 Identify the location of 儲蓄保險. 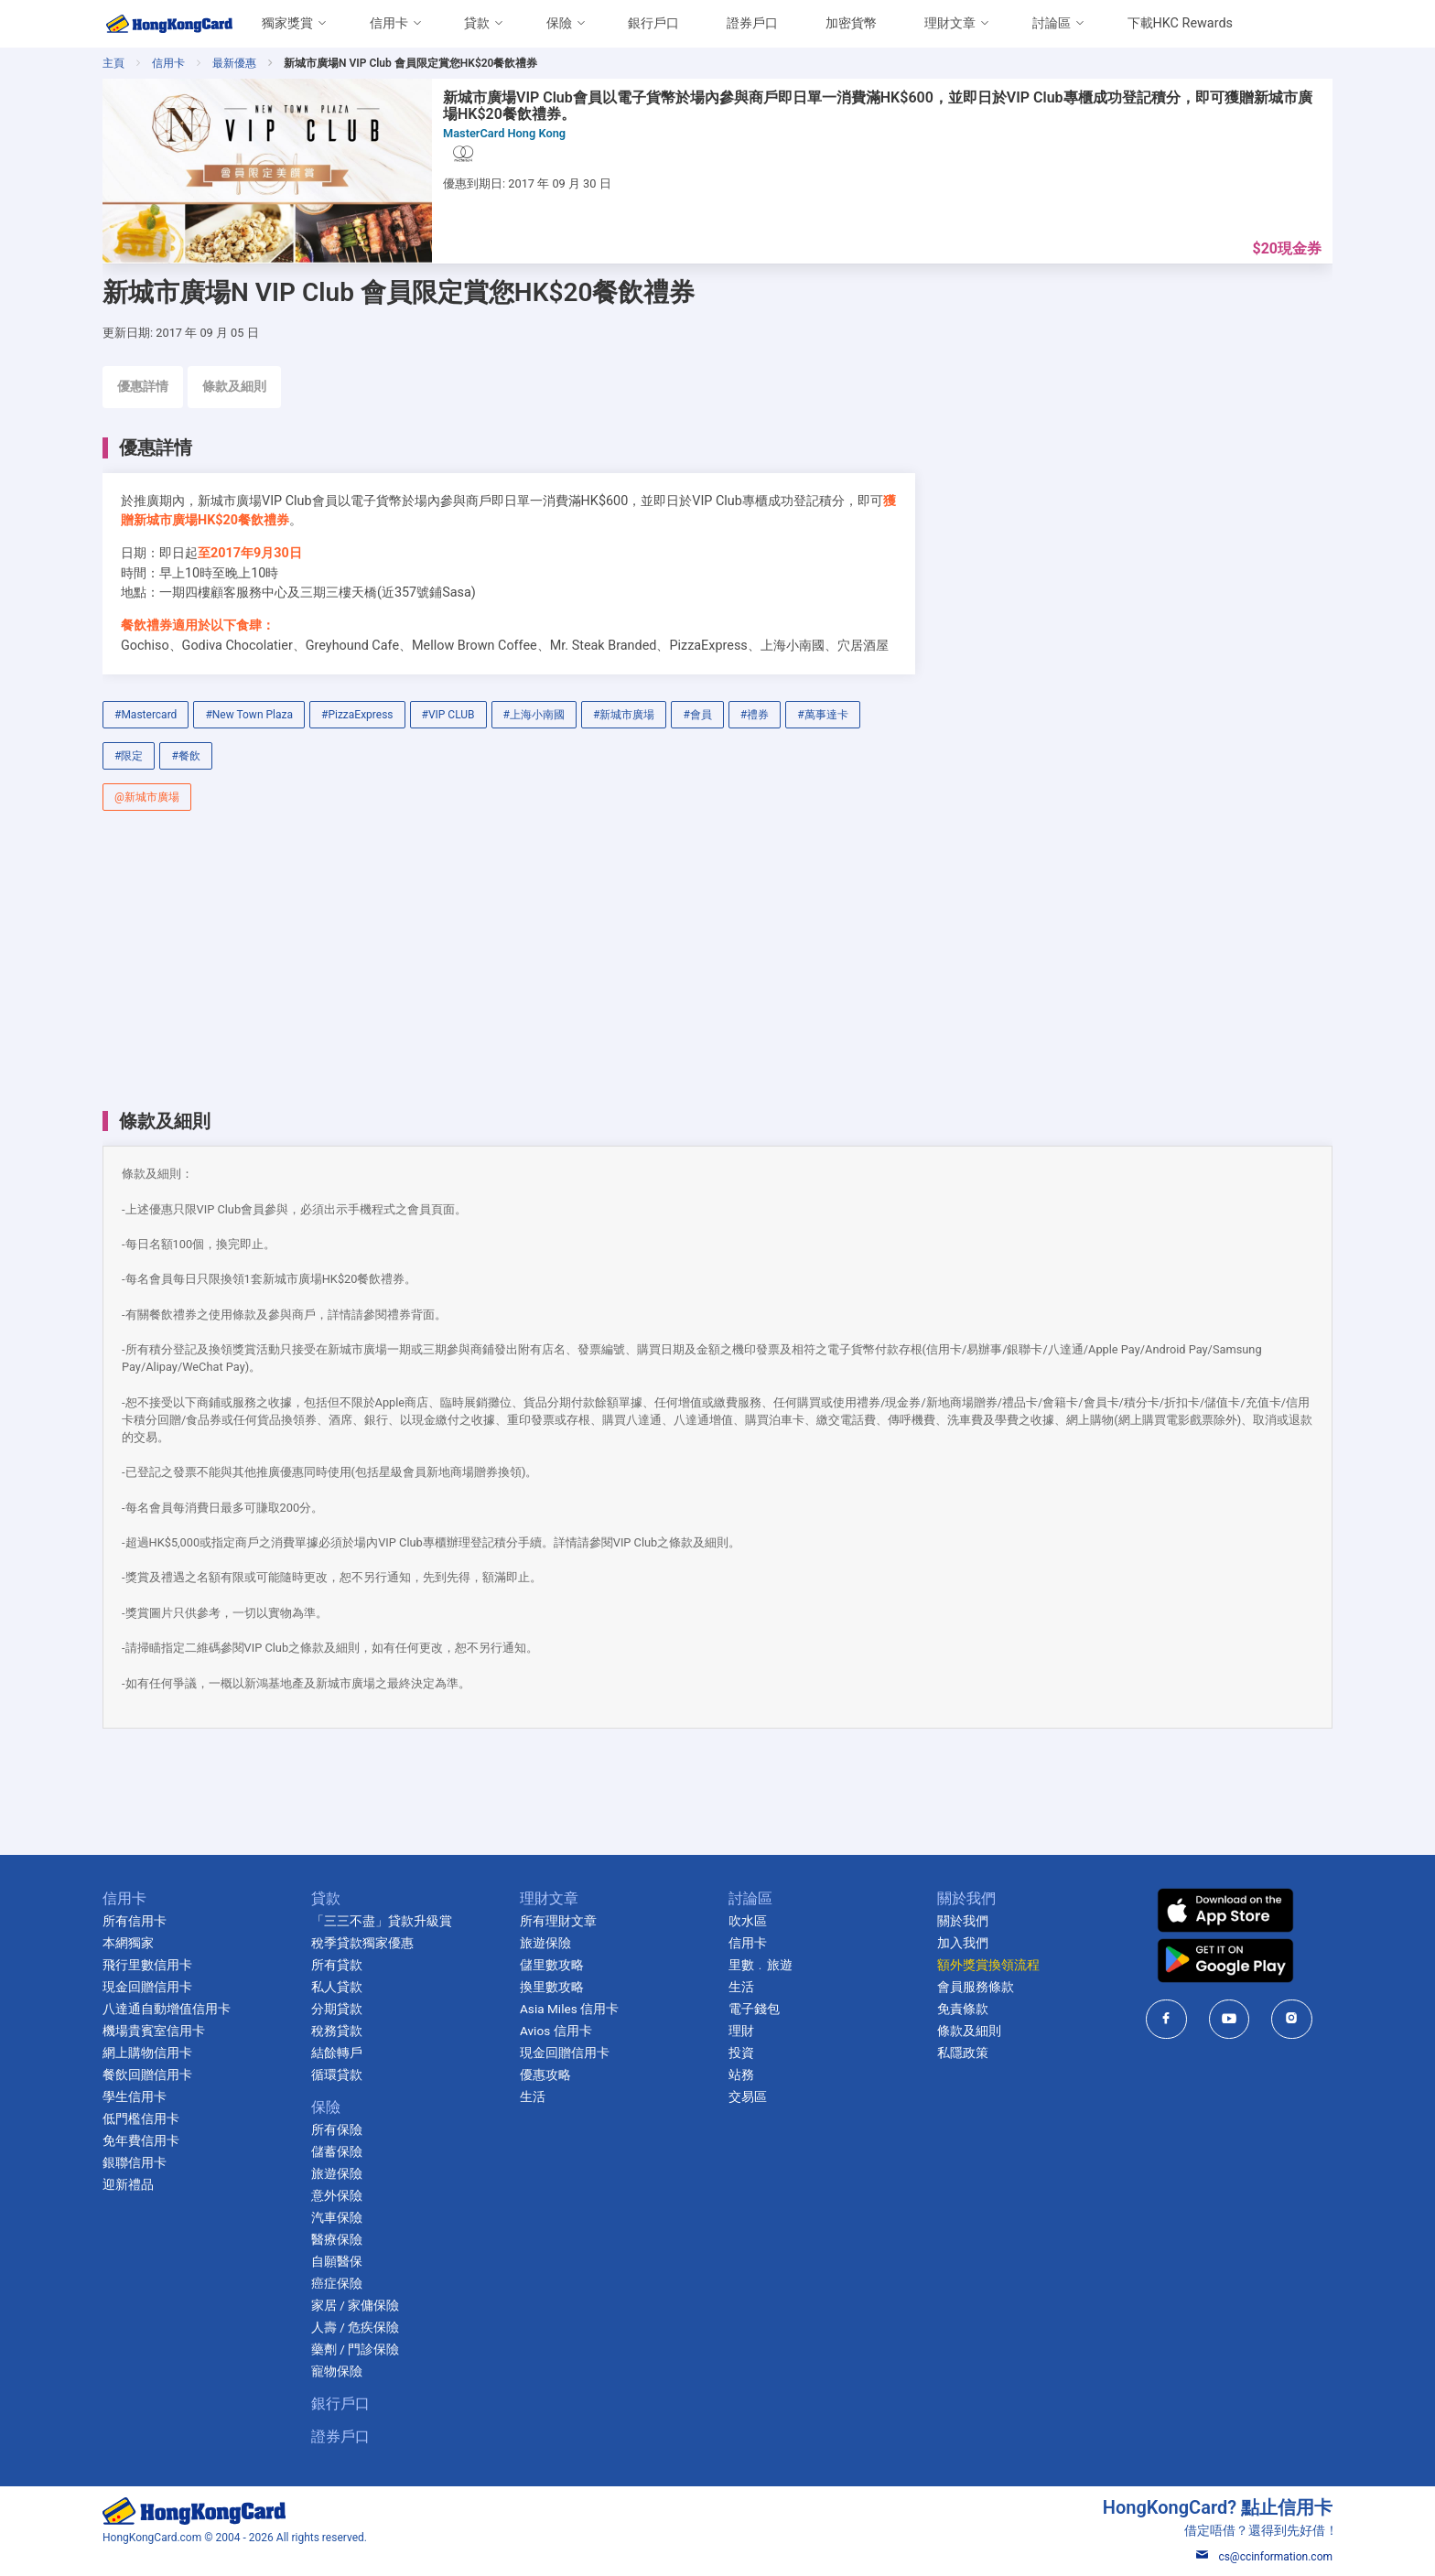
(336, 2151).